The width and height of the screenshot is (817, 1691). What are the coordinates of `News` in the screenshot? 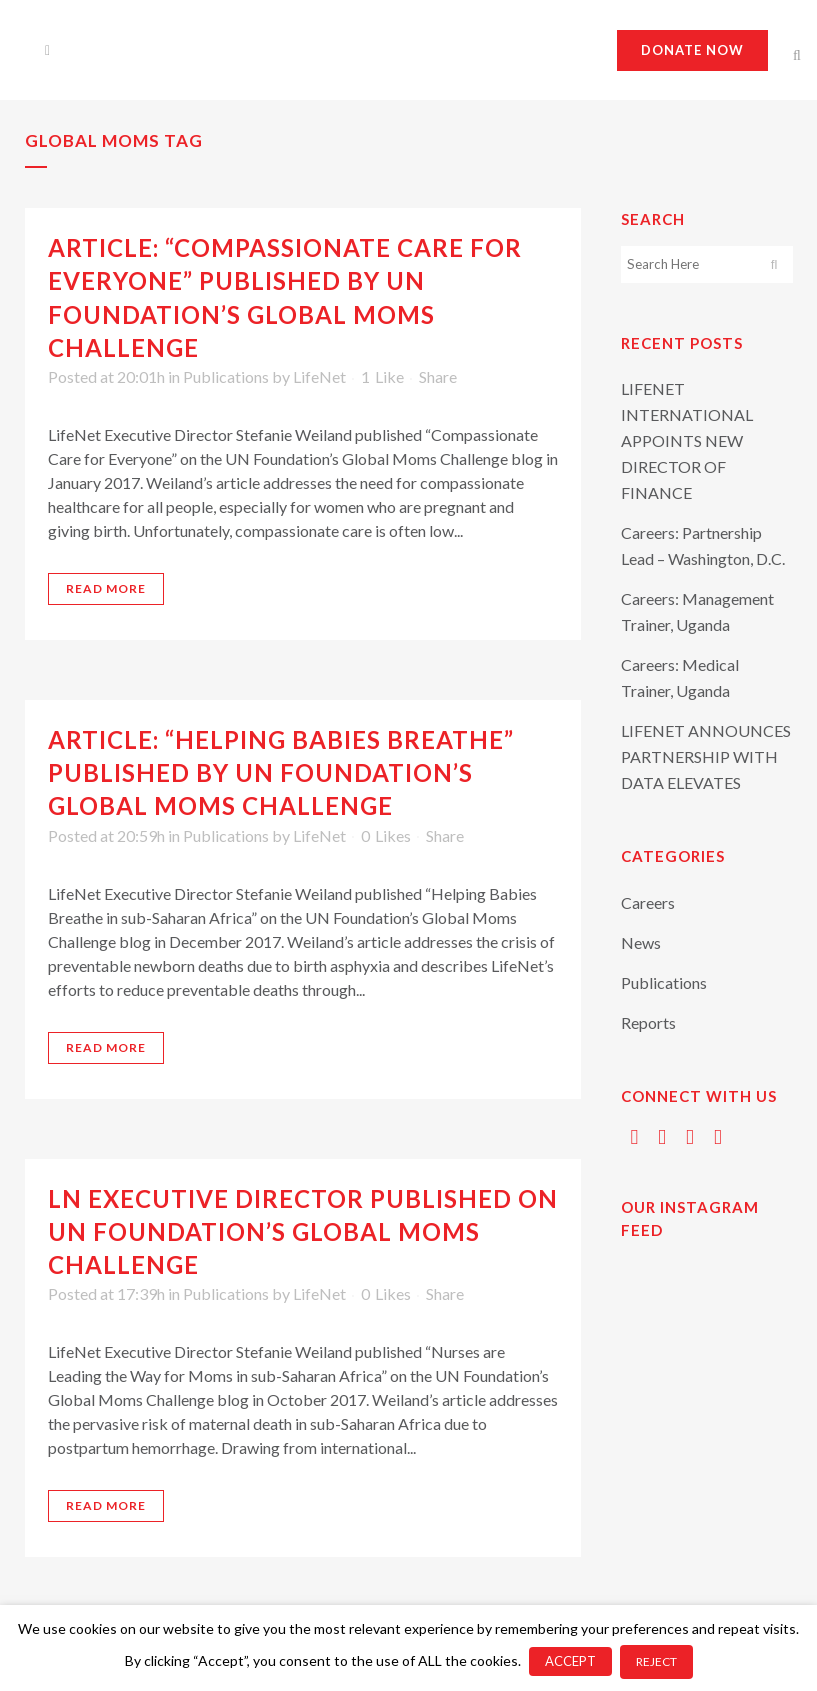 It's located at (641, 942).